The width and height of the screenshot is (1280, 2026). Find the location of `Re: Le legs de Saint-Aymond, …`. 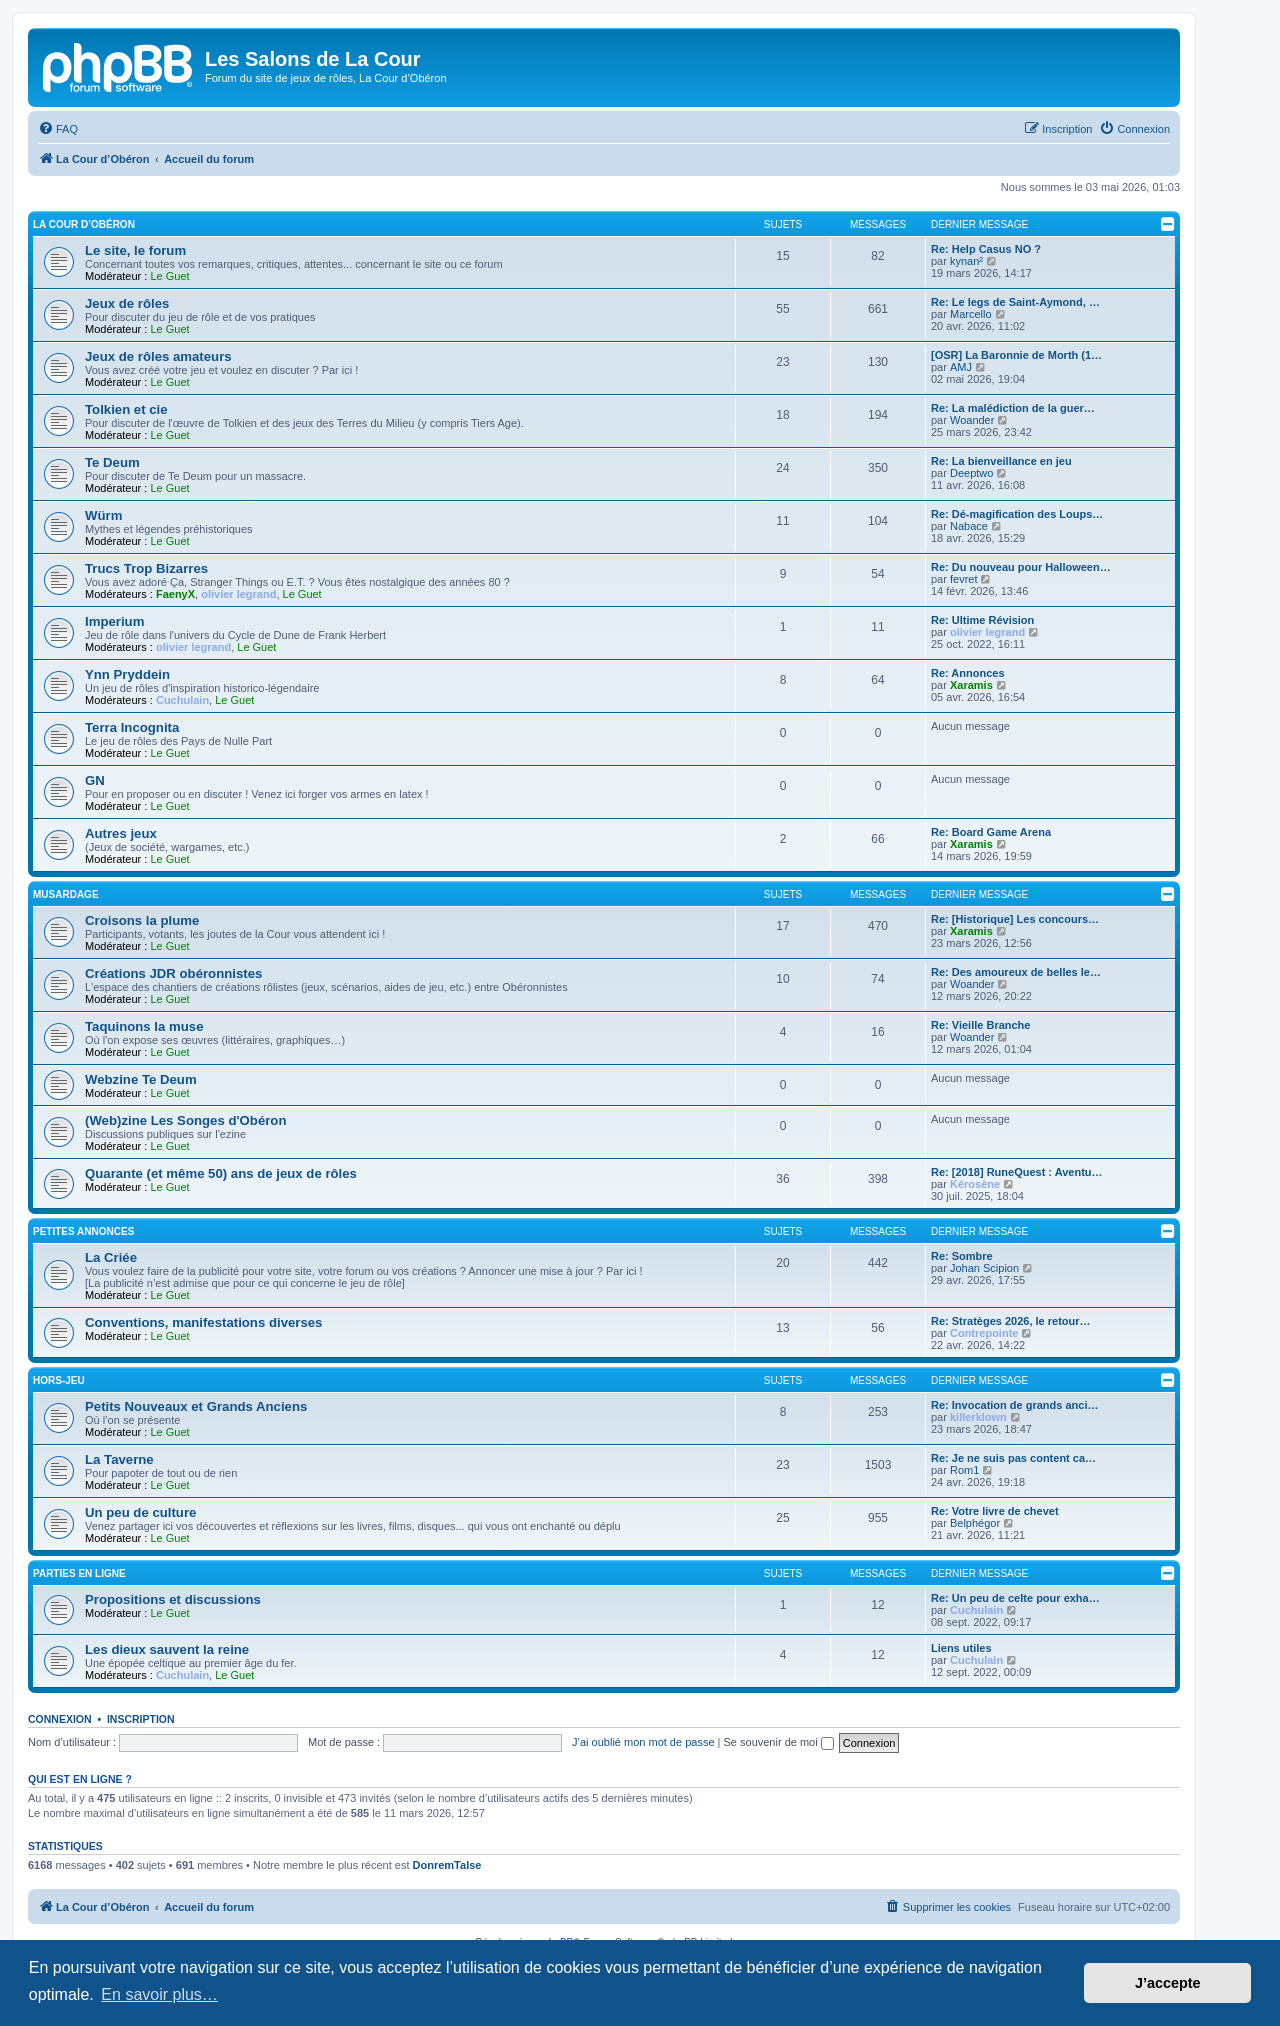

Re: Le legs de Saint-Aymond, … is located at coordinates (1015, 302).